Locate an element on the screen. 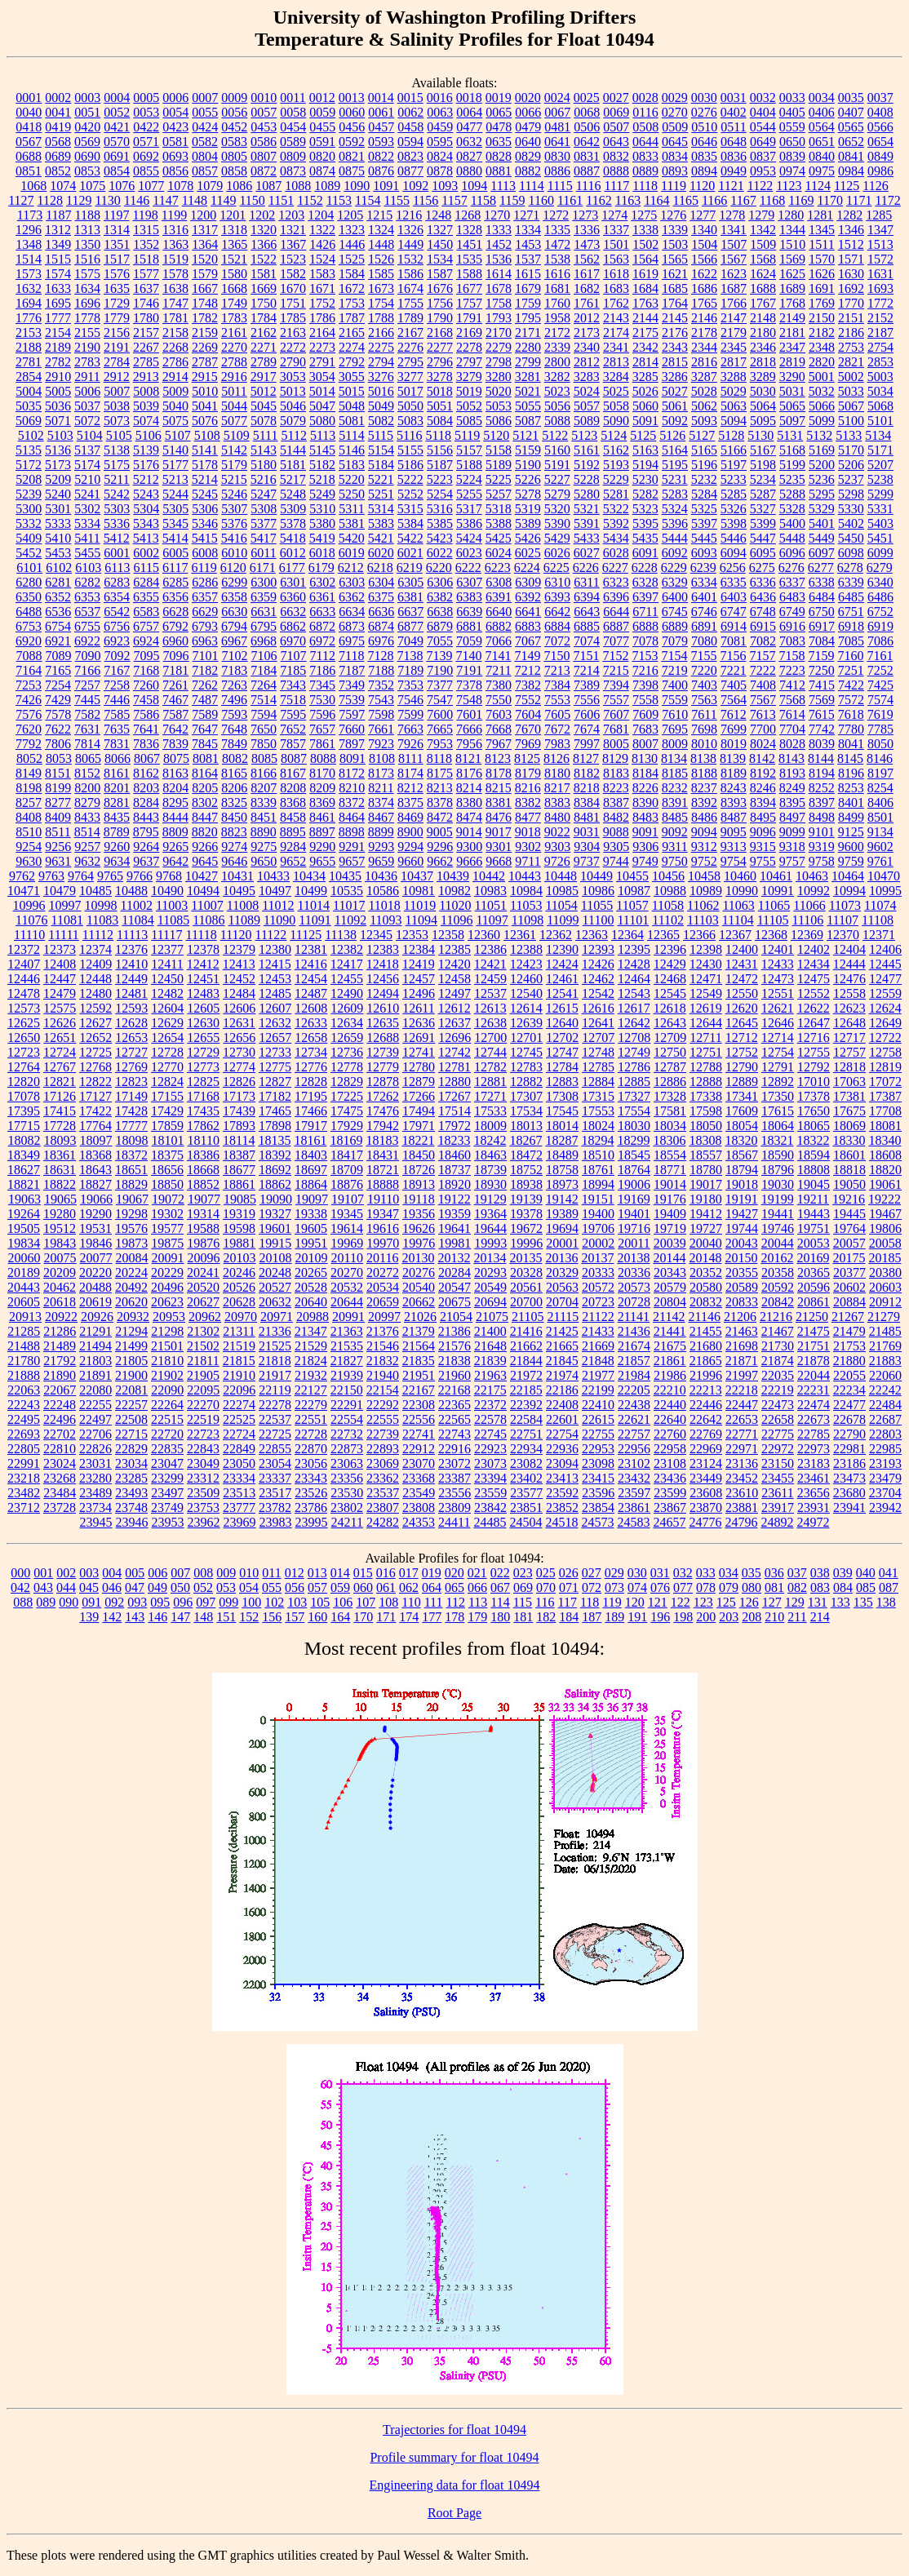  6299 is located at coordinates (234, 582).